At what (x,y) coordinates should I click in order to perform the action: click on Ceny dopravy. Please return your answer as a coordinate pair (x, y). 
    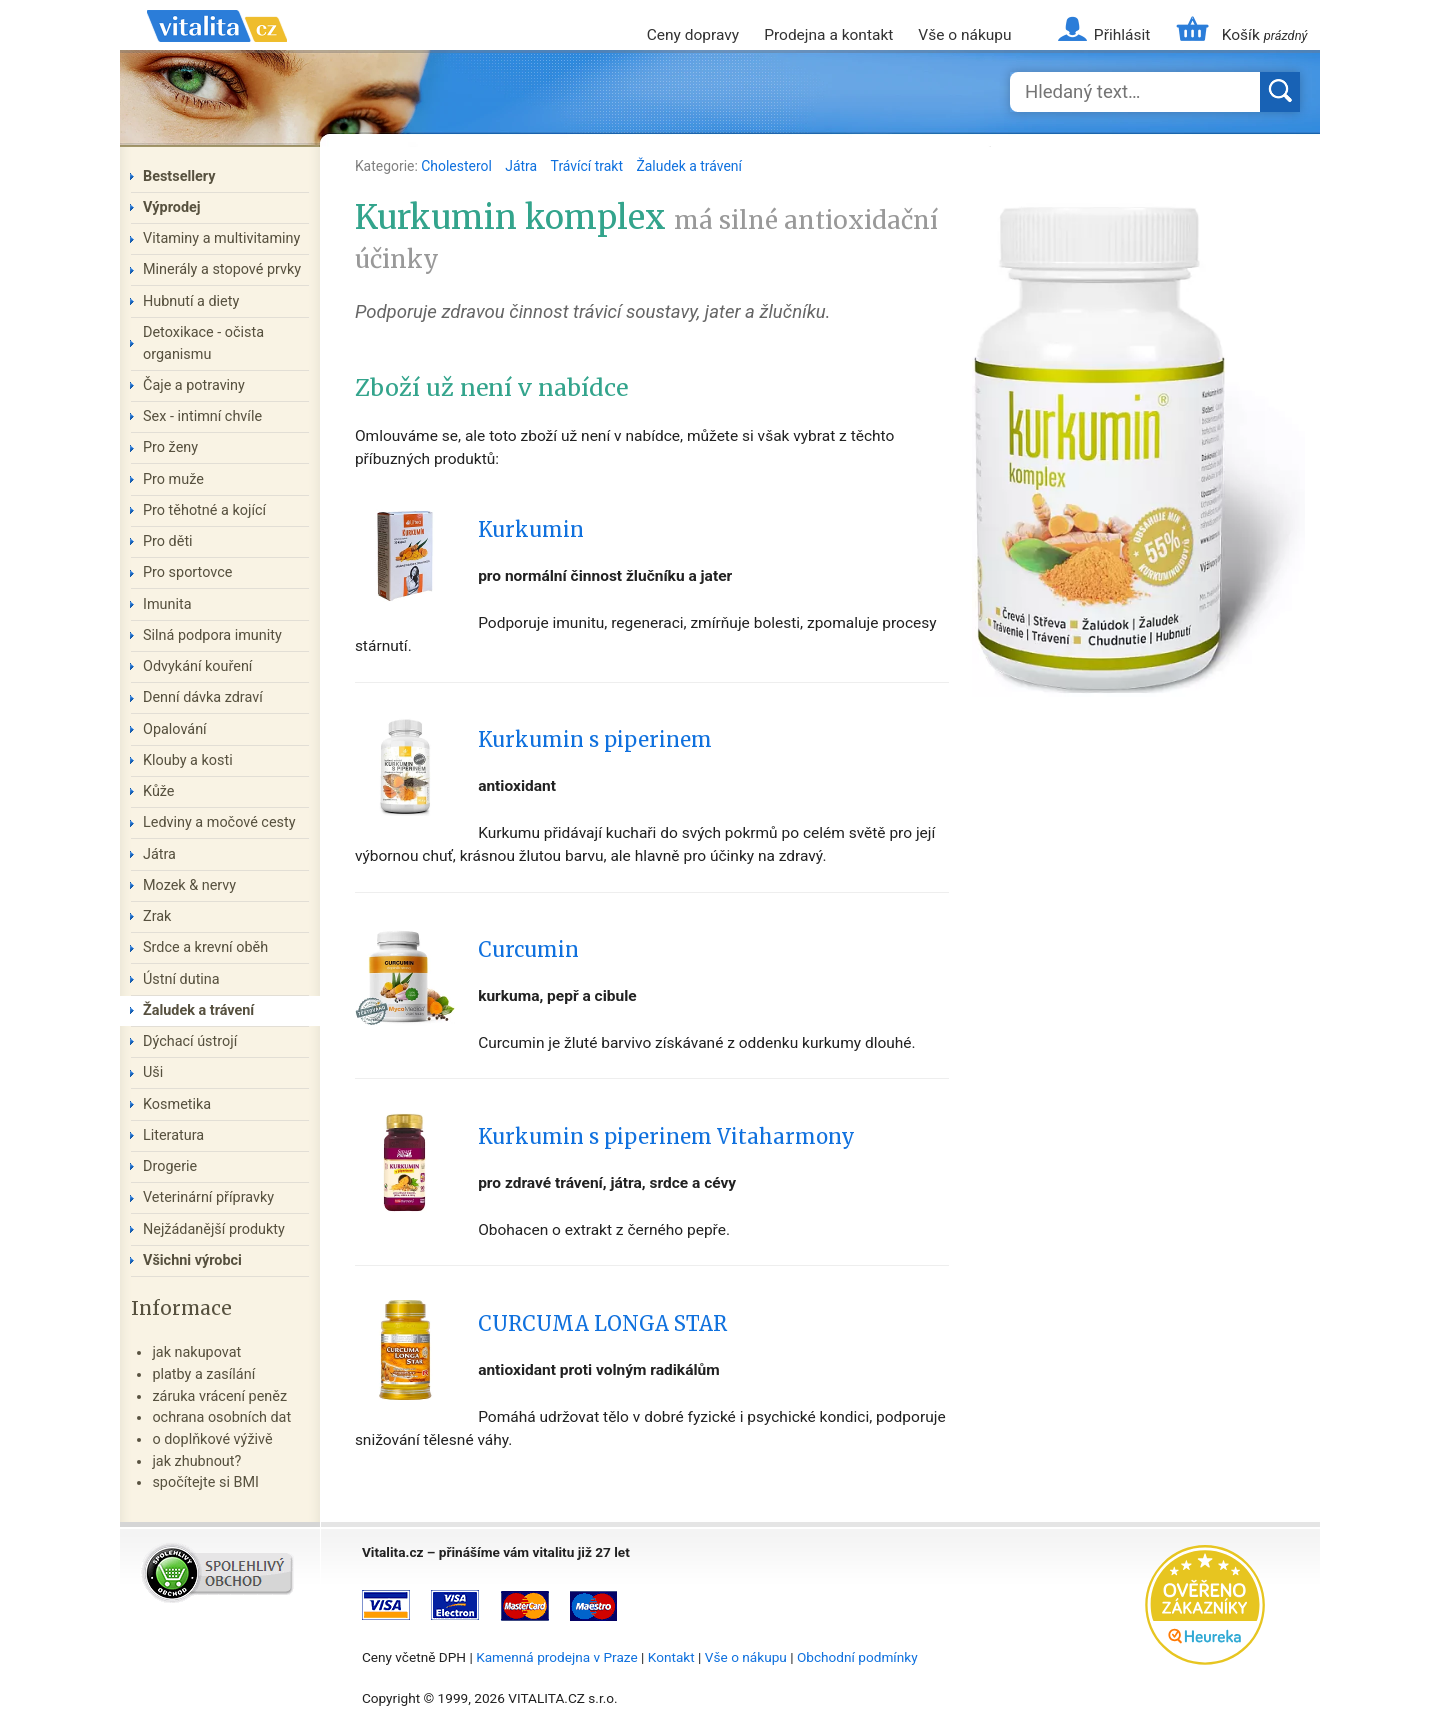
    Looking at the image, I should click on (693, 35).